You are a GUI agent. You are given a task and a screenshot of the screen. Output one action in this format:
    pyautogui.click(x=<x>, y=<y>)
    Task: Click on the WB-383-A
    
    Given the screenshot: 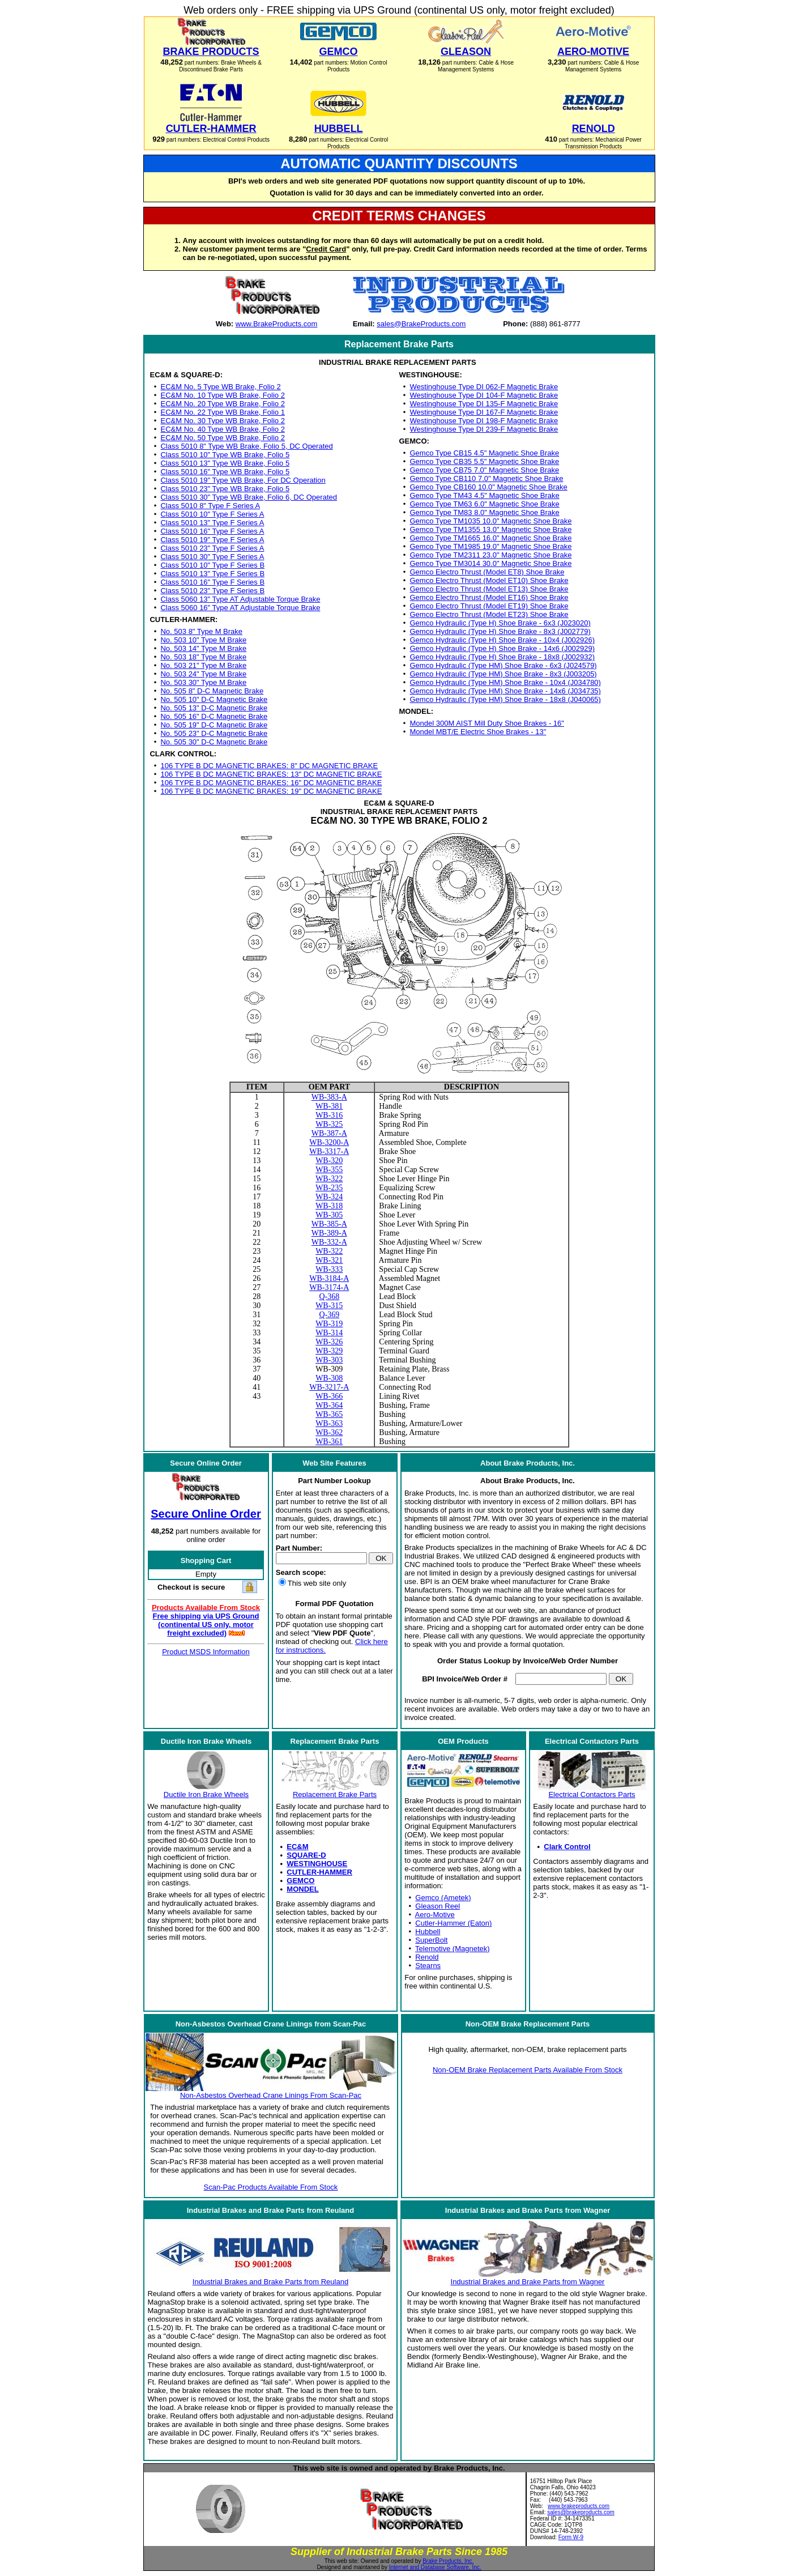 What is the action you would take?
    pyautogui.click(x=329, y=1097)
    